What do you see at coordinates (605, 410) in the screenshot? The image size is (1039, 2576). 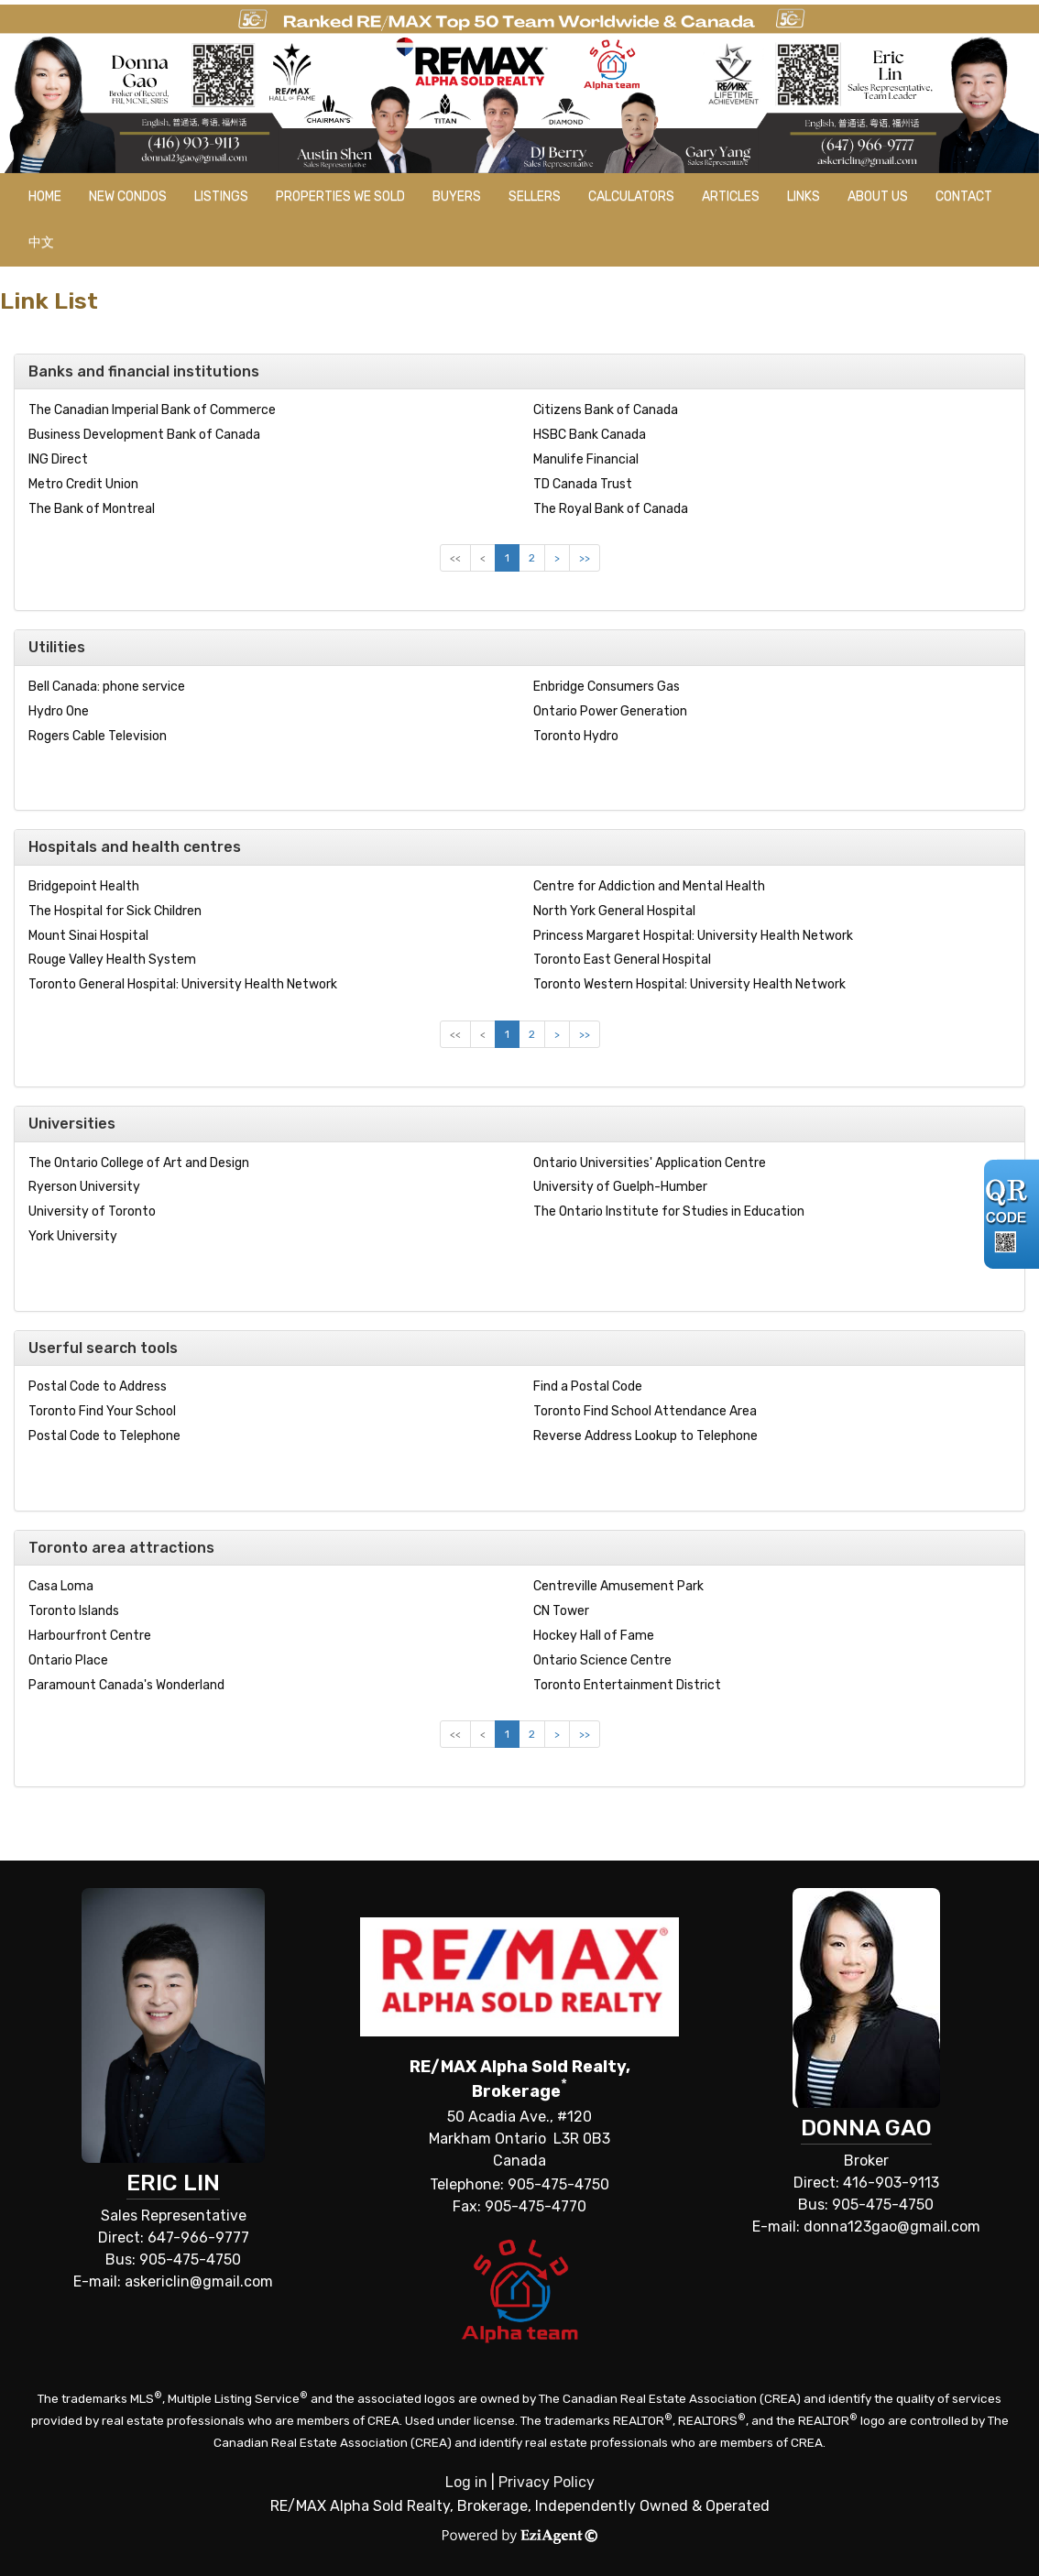 I see `Citizens Bank of Canada` at bounding box center [605, 410].